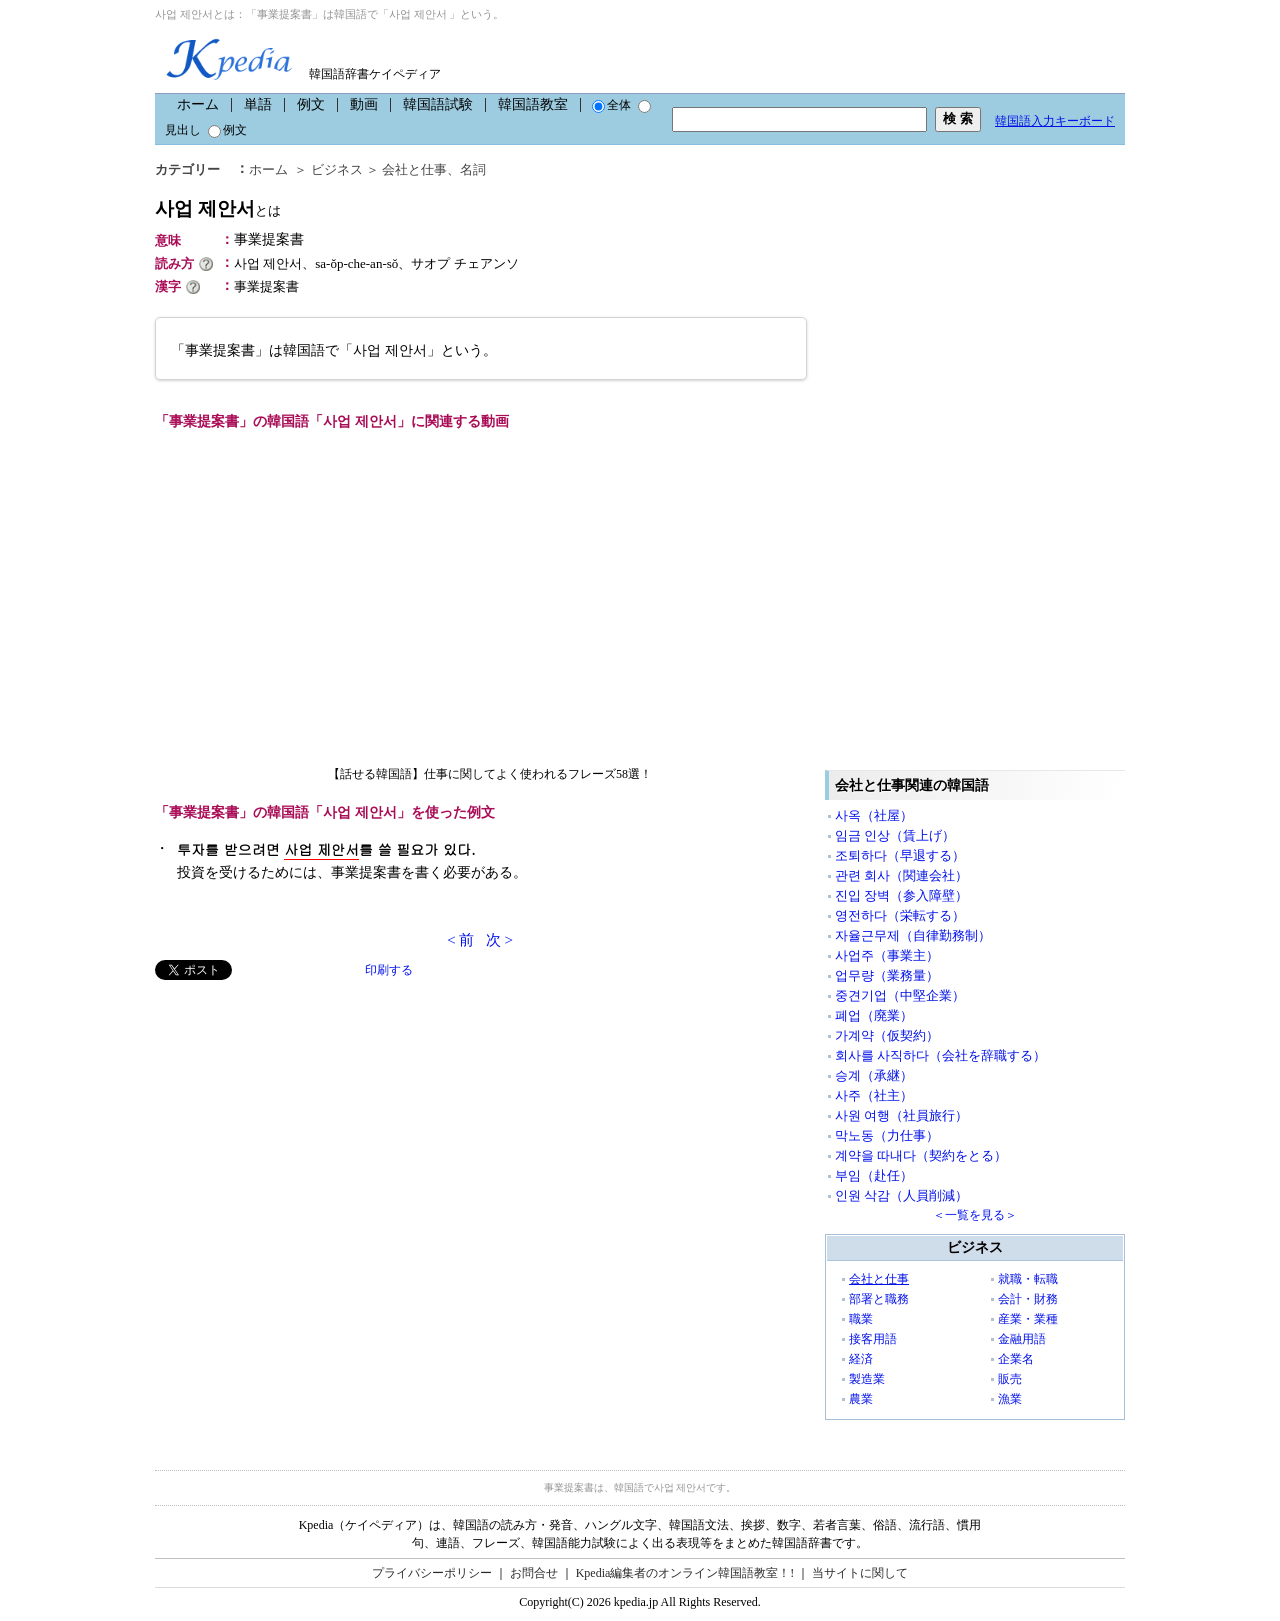  What do you see at coordinates (198, 104) in the screenshot?
I see `ホーム` at bounding box center [198, 104].